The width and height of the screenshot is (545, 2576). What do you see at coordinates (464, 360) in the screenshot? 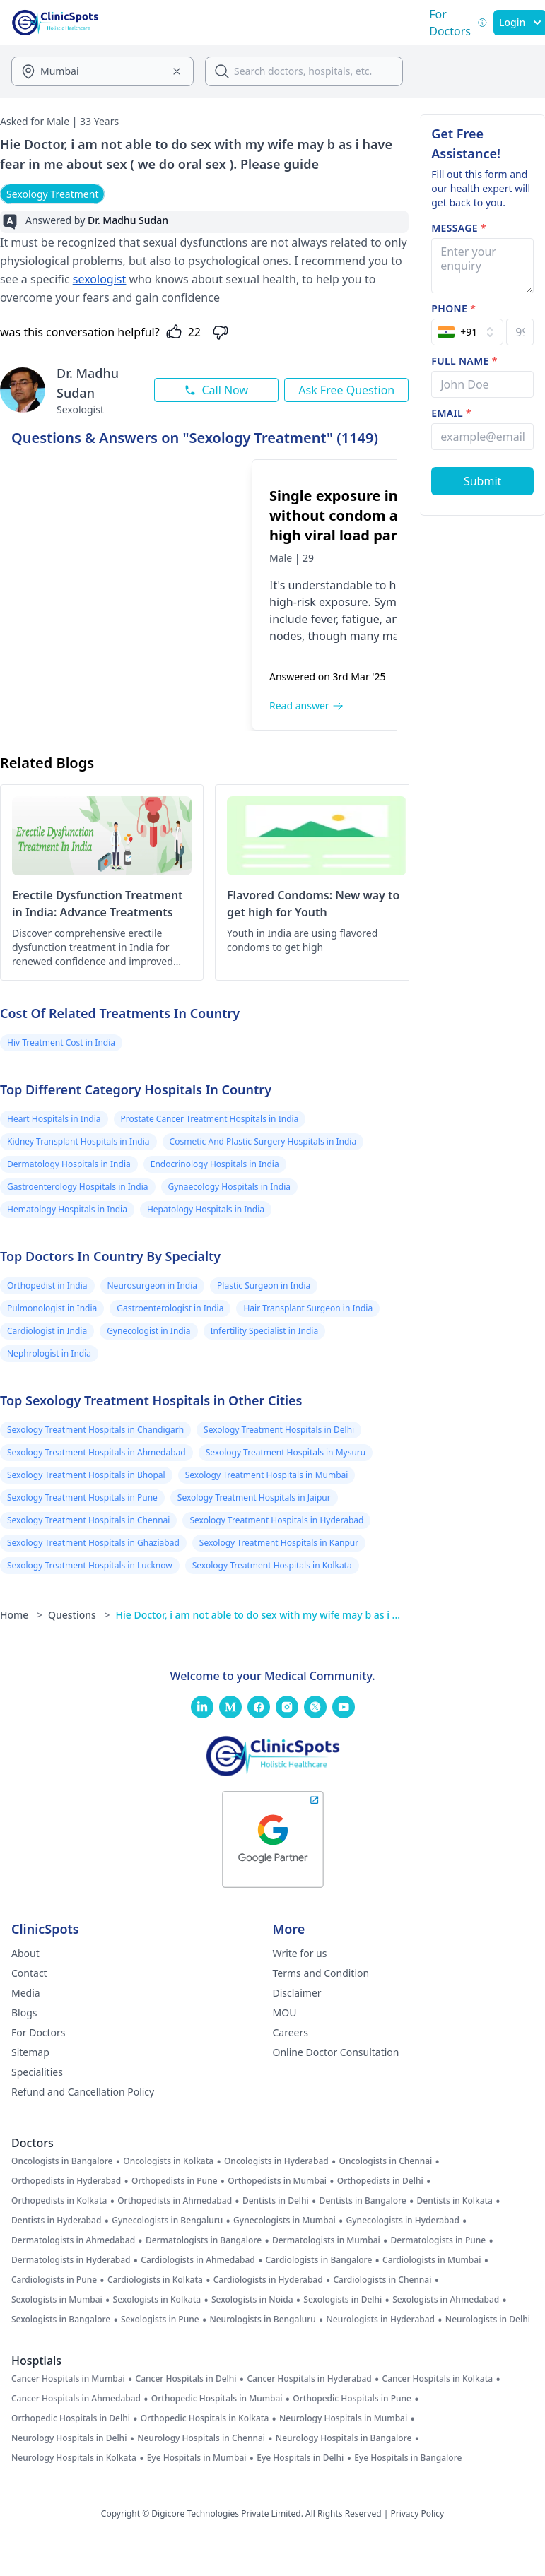
I see `Full name` at bounding box center [464, 360].